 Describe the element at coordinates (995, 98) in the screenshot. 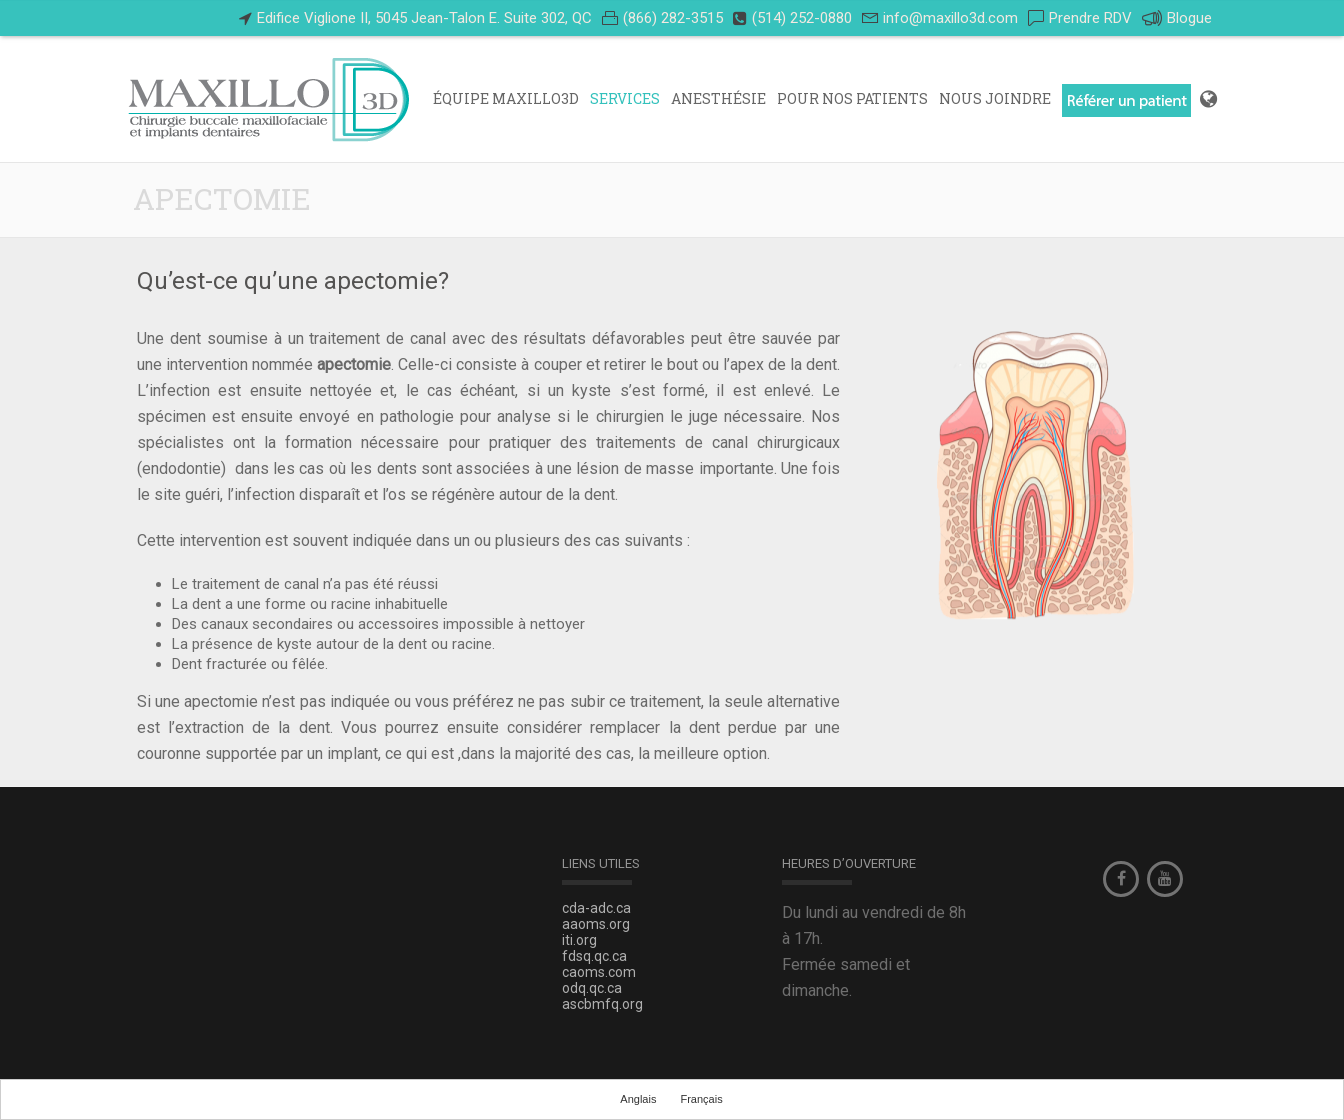

I see `Nous Joindre` at that location.